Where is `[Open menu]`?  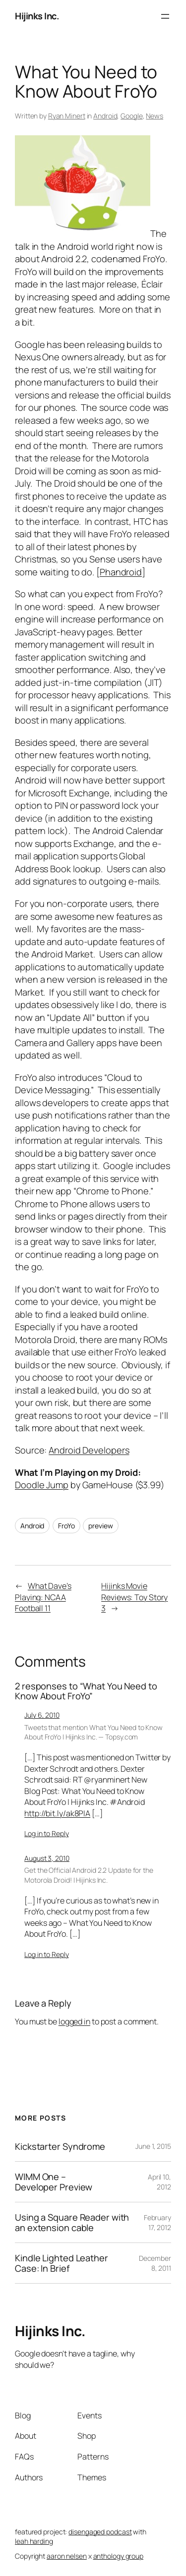
[Open menu] is located at coordinates (165, 16).